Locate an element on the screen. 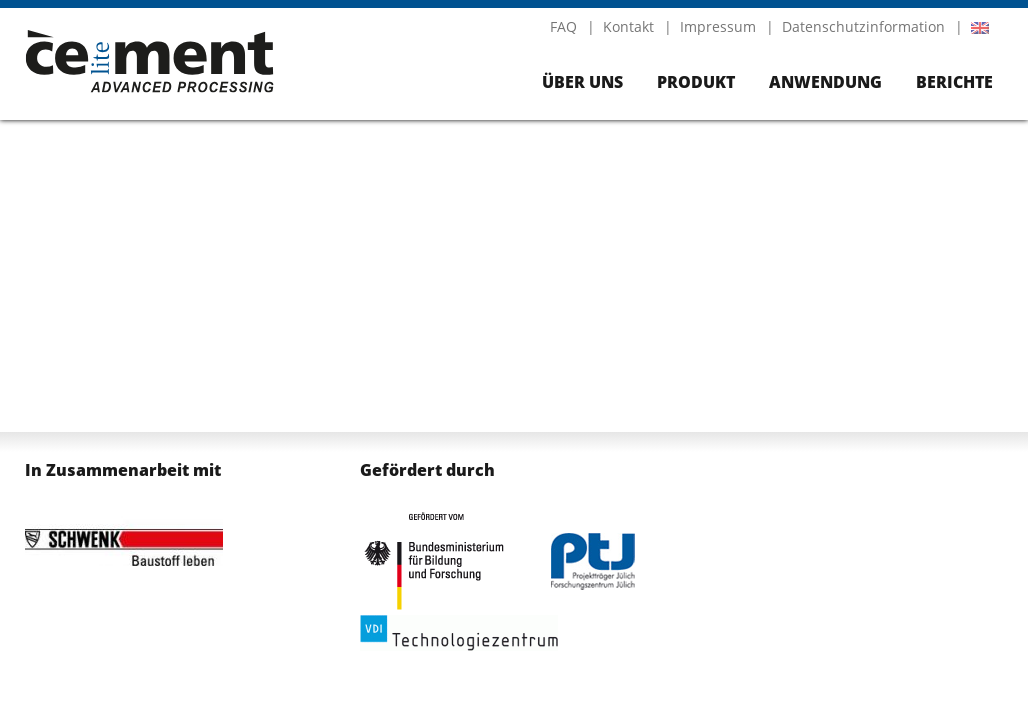 This screenshot has width=1028, height=720. Kontakt is located at coordinates (628, 26).